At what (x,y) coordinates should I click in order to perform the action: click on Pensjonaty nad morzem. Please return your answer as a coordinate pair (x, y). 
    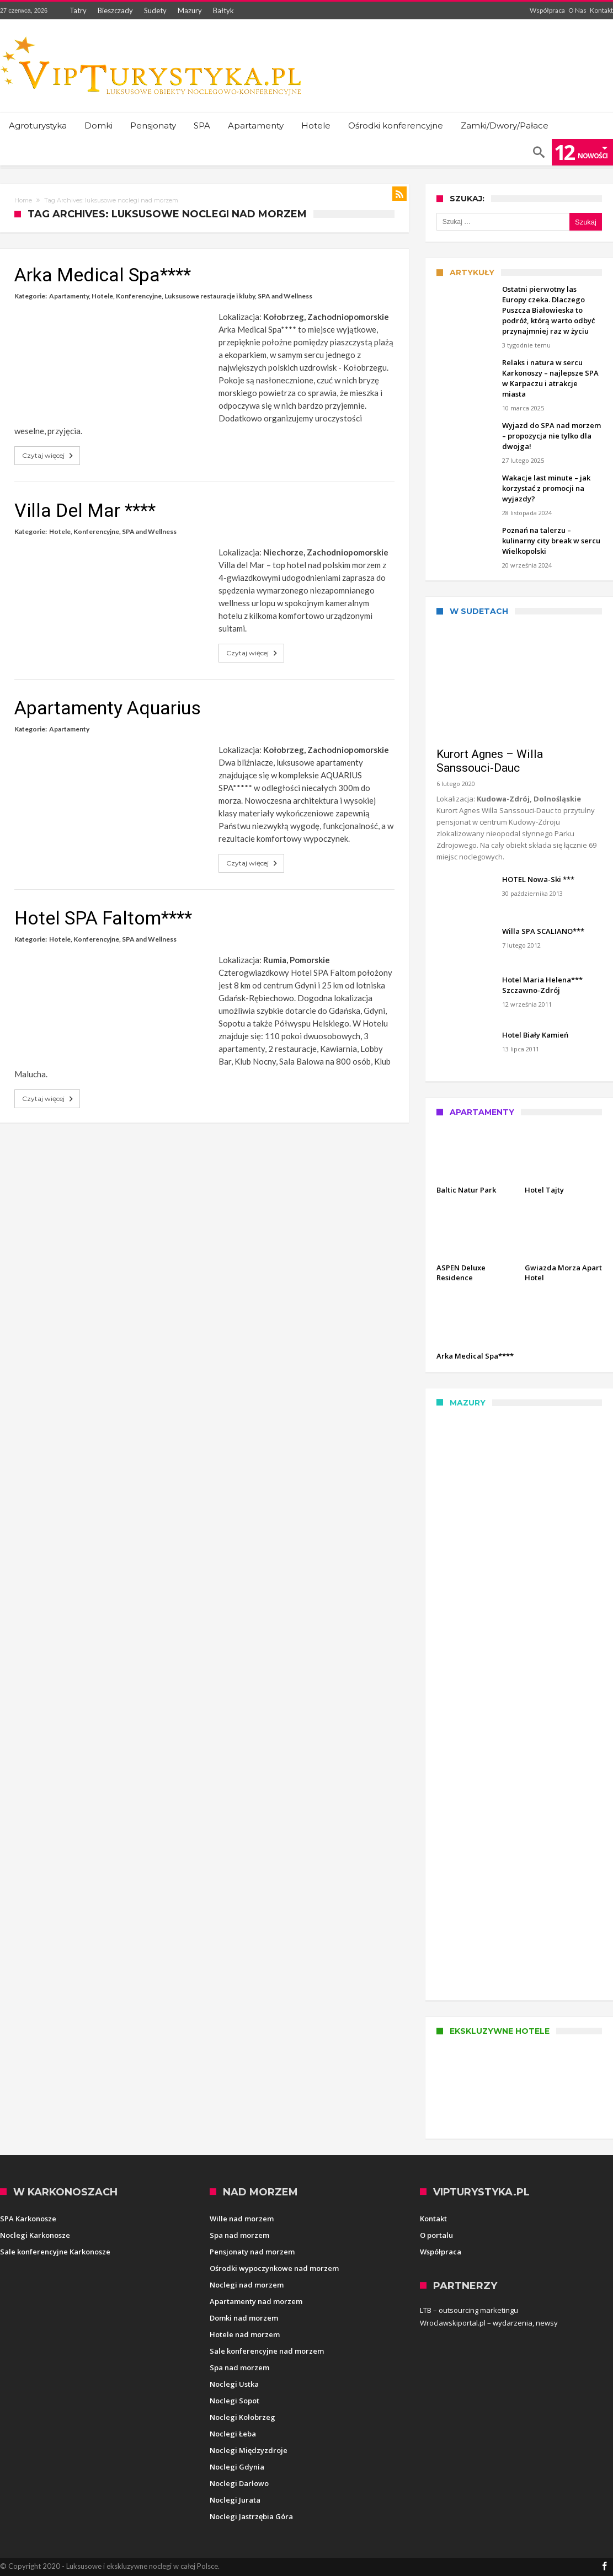
    Looking at the image, I should click on (252, 2252).